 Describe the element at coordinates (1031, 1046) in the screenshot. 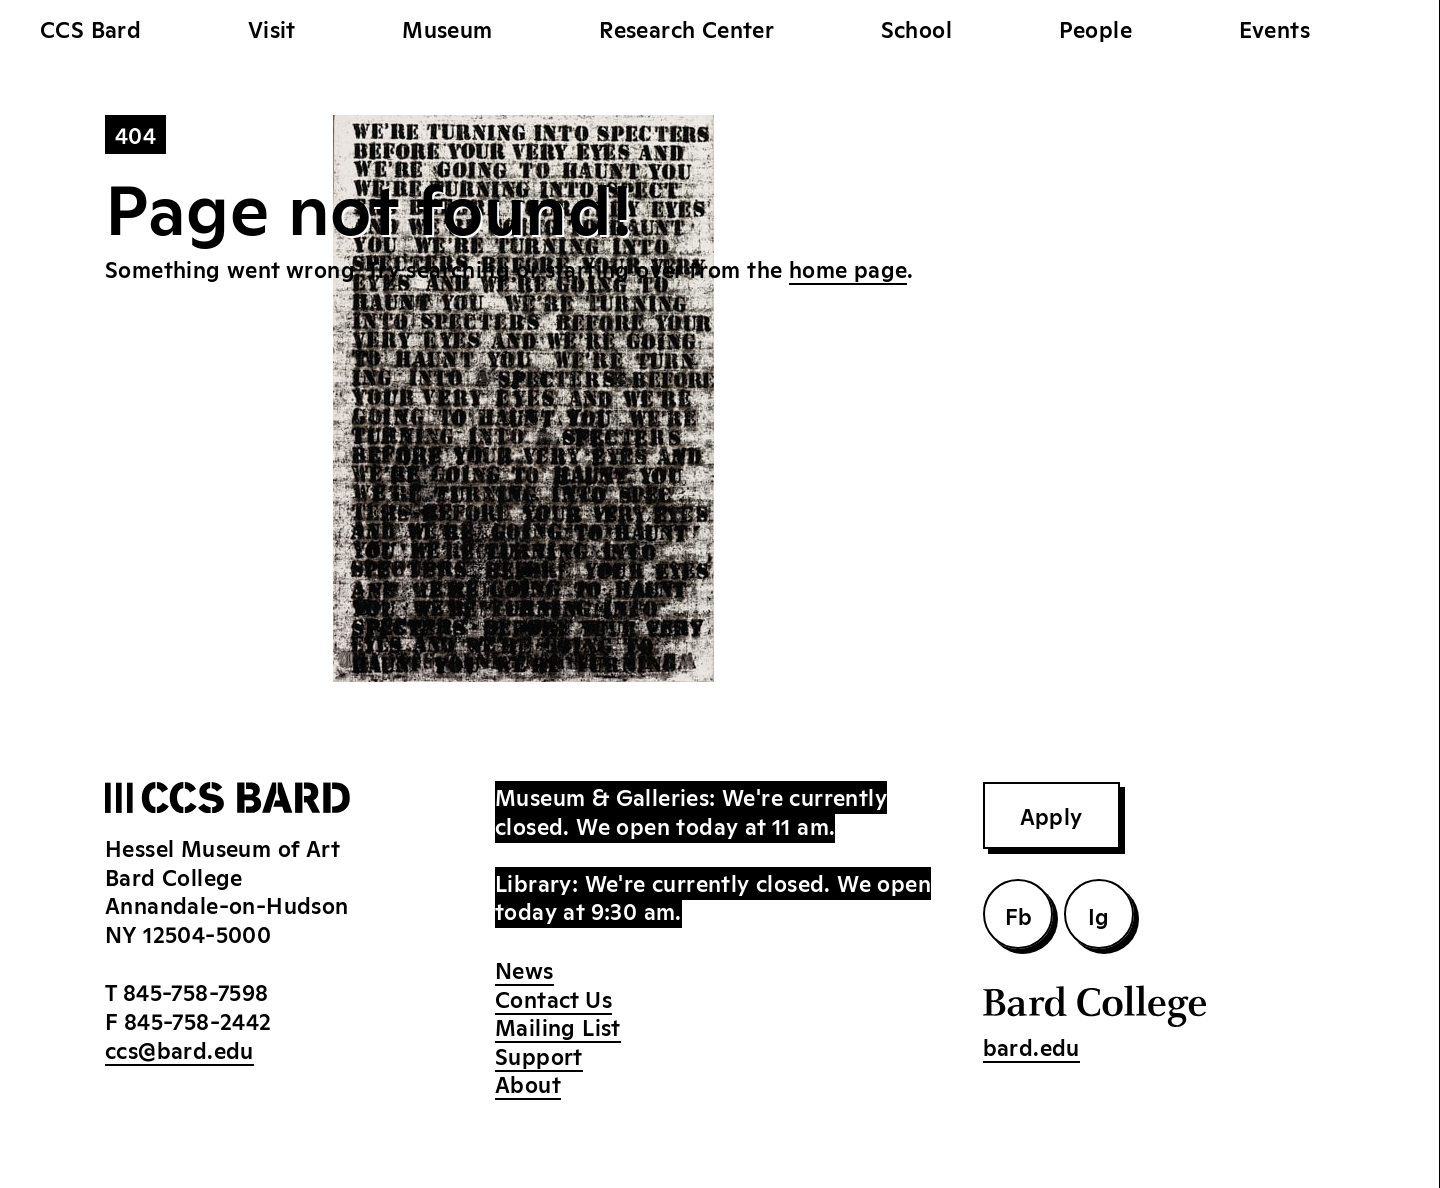

I see `bard.edu` at that location.